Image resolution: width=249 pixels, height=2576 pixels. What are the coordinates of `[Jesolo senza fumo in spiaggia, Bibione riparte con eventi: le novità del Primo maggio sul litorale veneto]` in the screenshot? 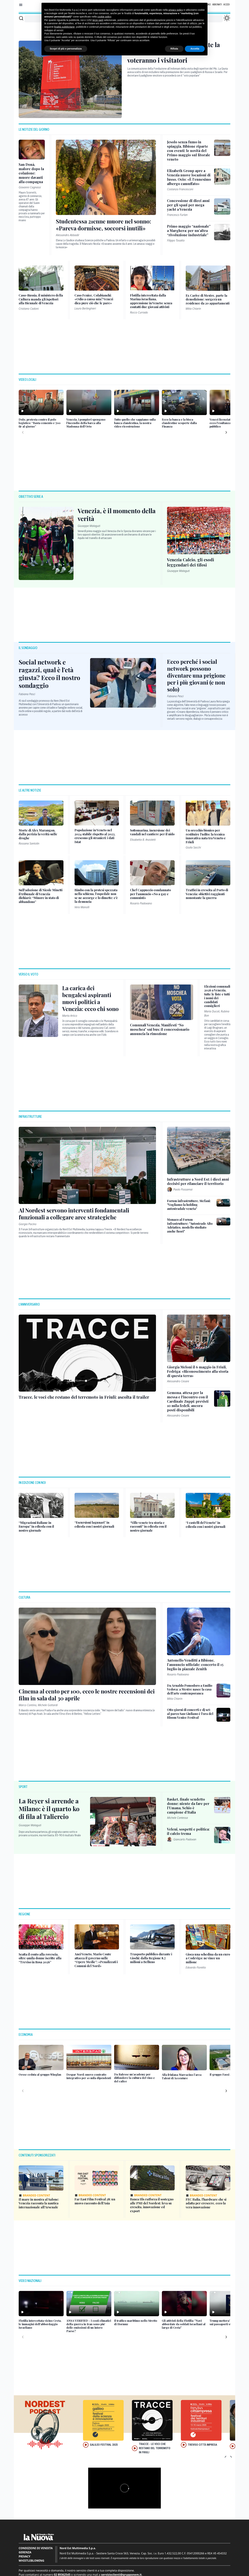 It's located at (189, 150).